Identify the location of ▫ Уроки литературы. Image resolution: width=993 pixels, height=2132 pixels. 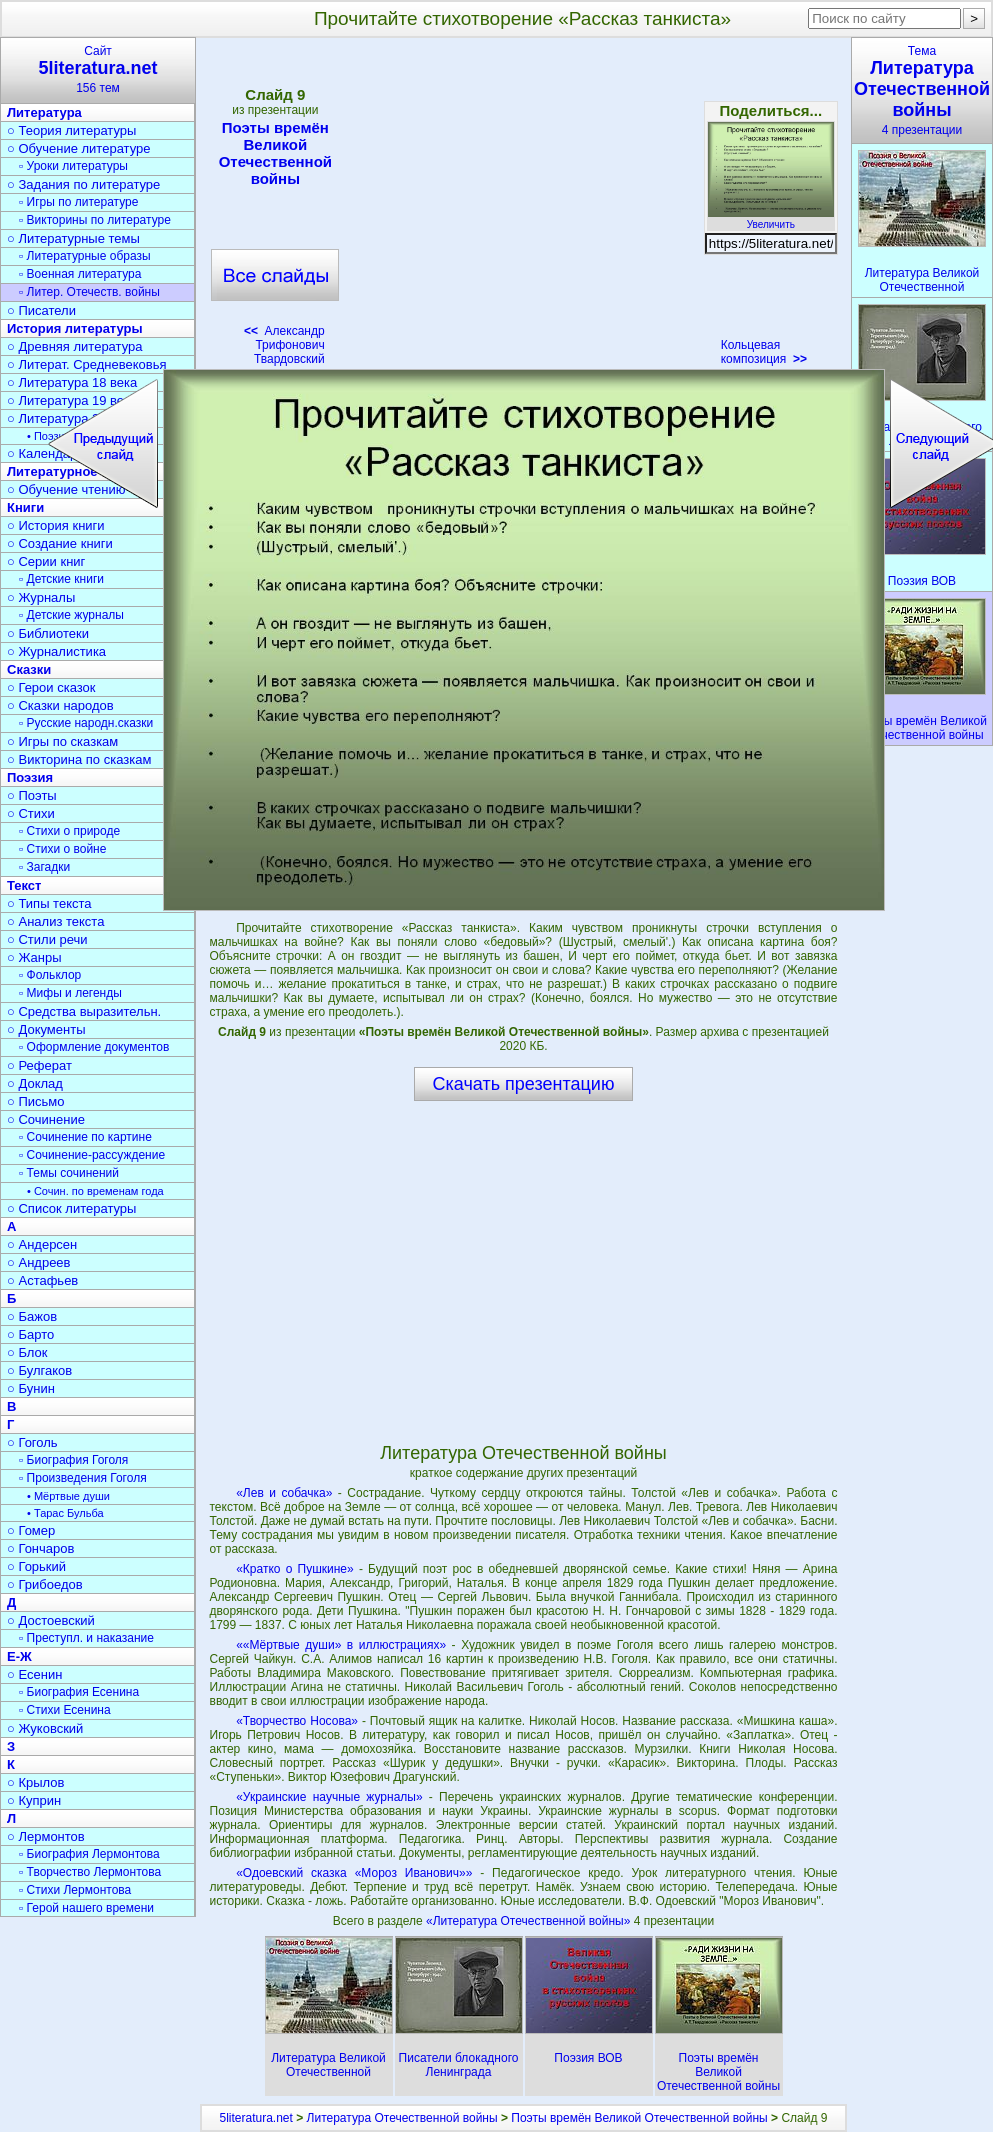
(73, 166).